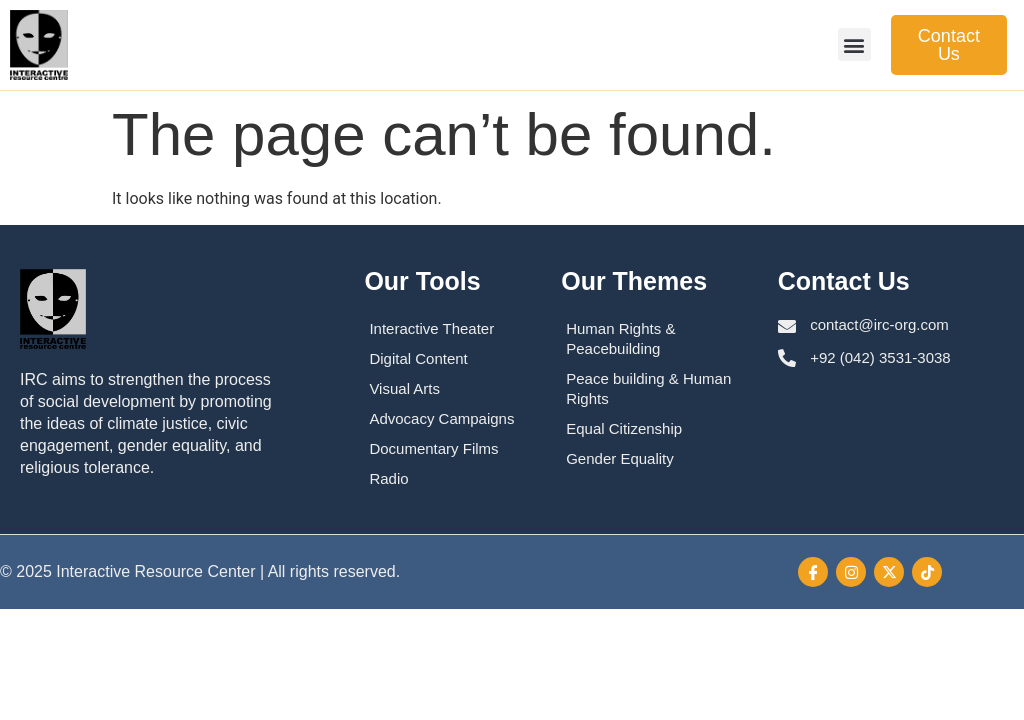  Describe the element at coordinates (620, 458) in the screenshot. I see `Gender Equality` at that location.